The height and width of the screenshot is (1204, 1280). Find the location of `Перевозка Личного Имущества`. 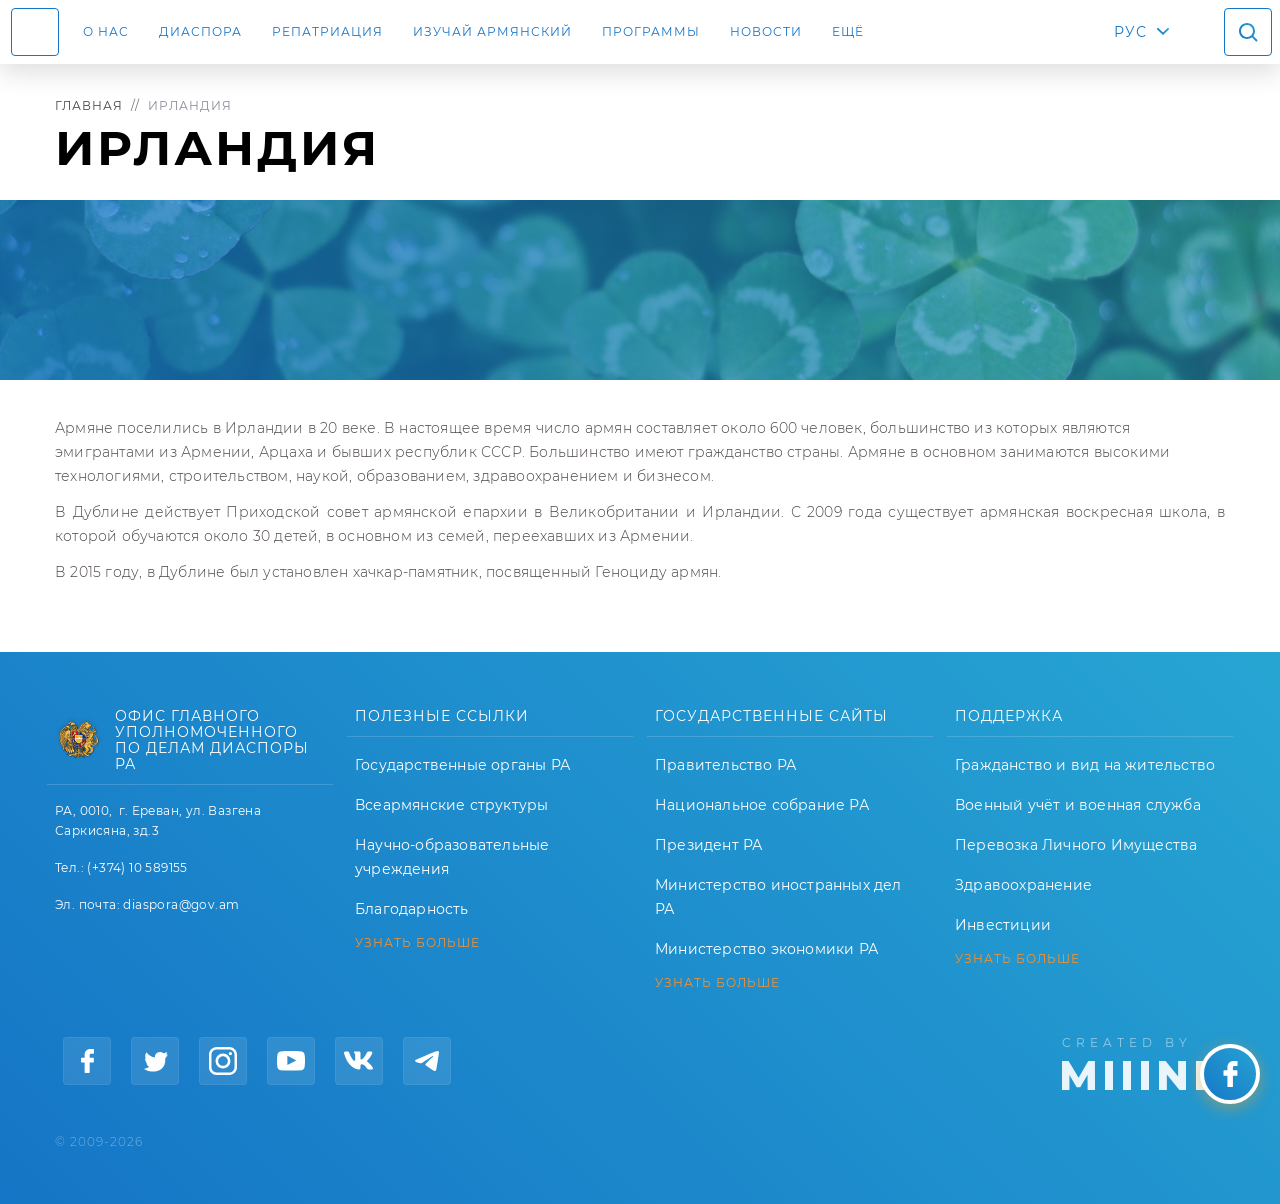

Перевозка Личного Имущества is located at coordinates (1076, 845).